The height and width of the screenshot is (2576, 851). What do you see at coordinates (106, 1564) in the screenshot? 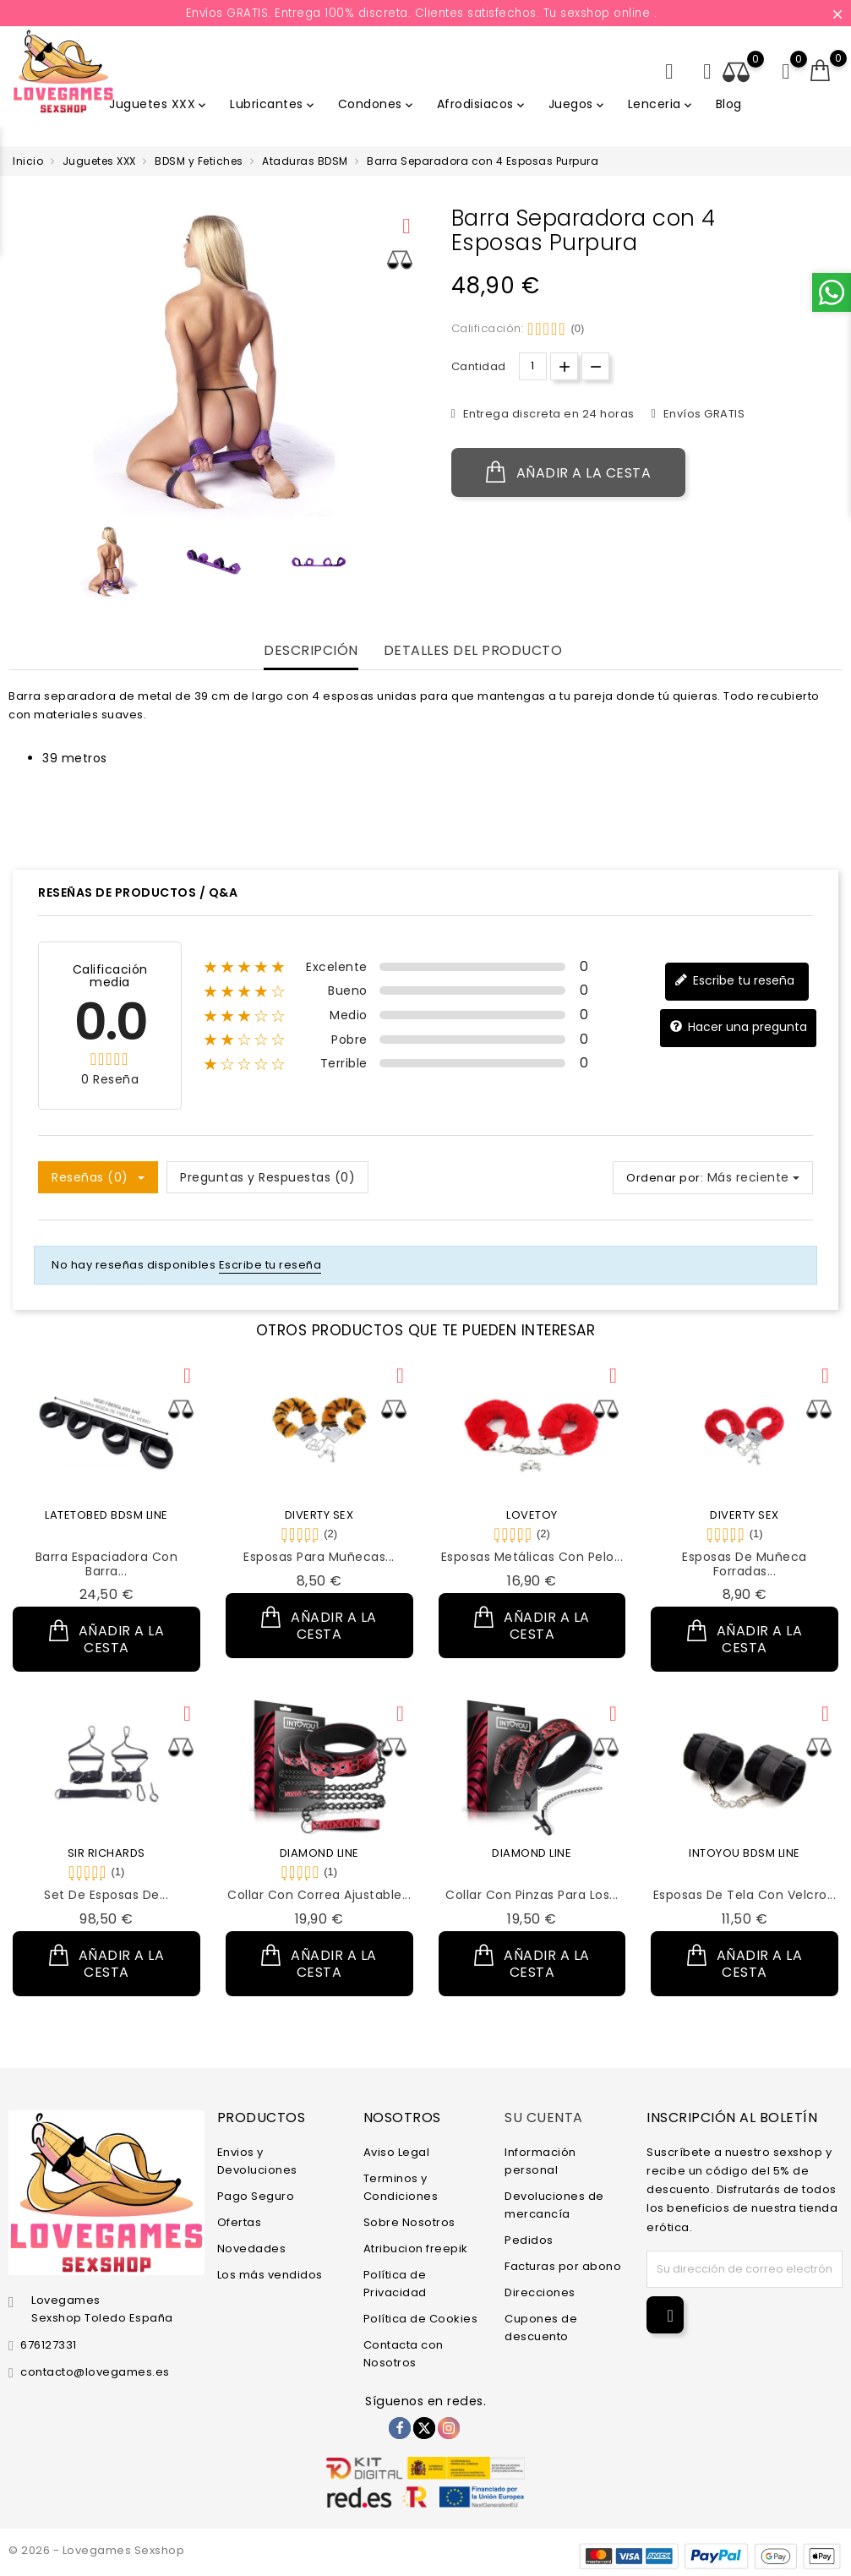
I see `Barra Espaciadora con Barra...` at bounding box center [106, 1564].